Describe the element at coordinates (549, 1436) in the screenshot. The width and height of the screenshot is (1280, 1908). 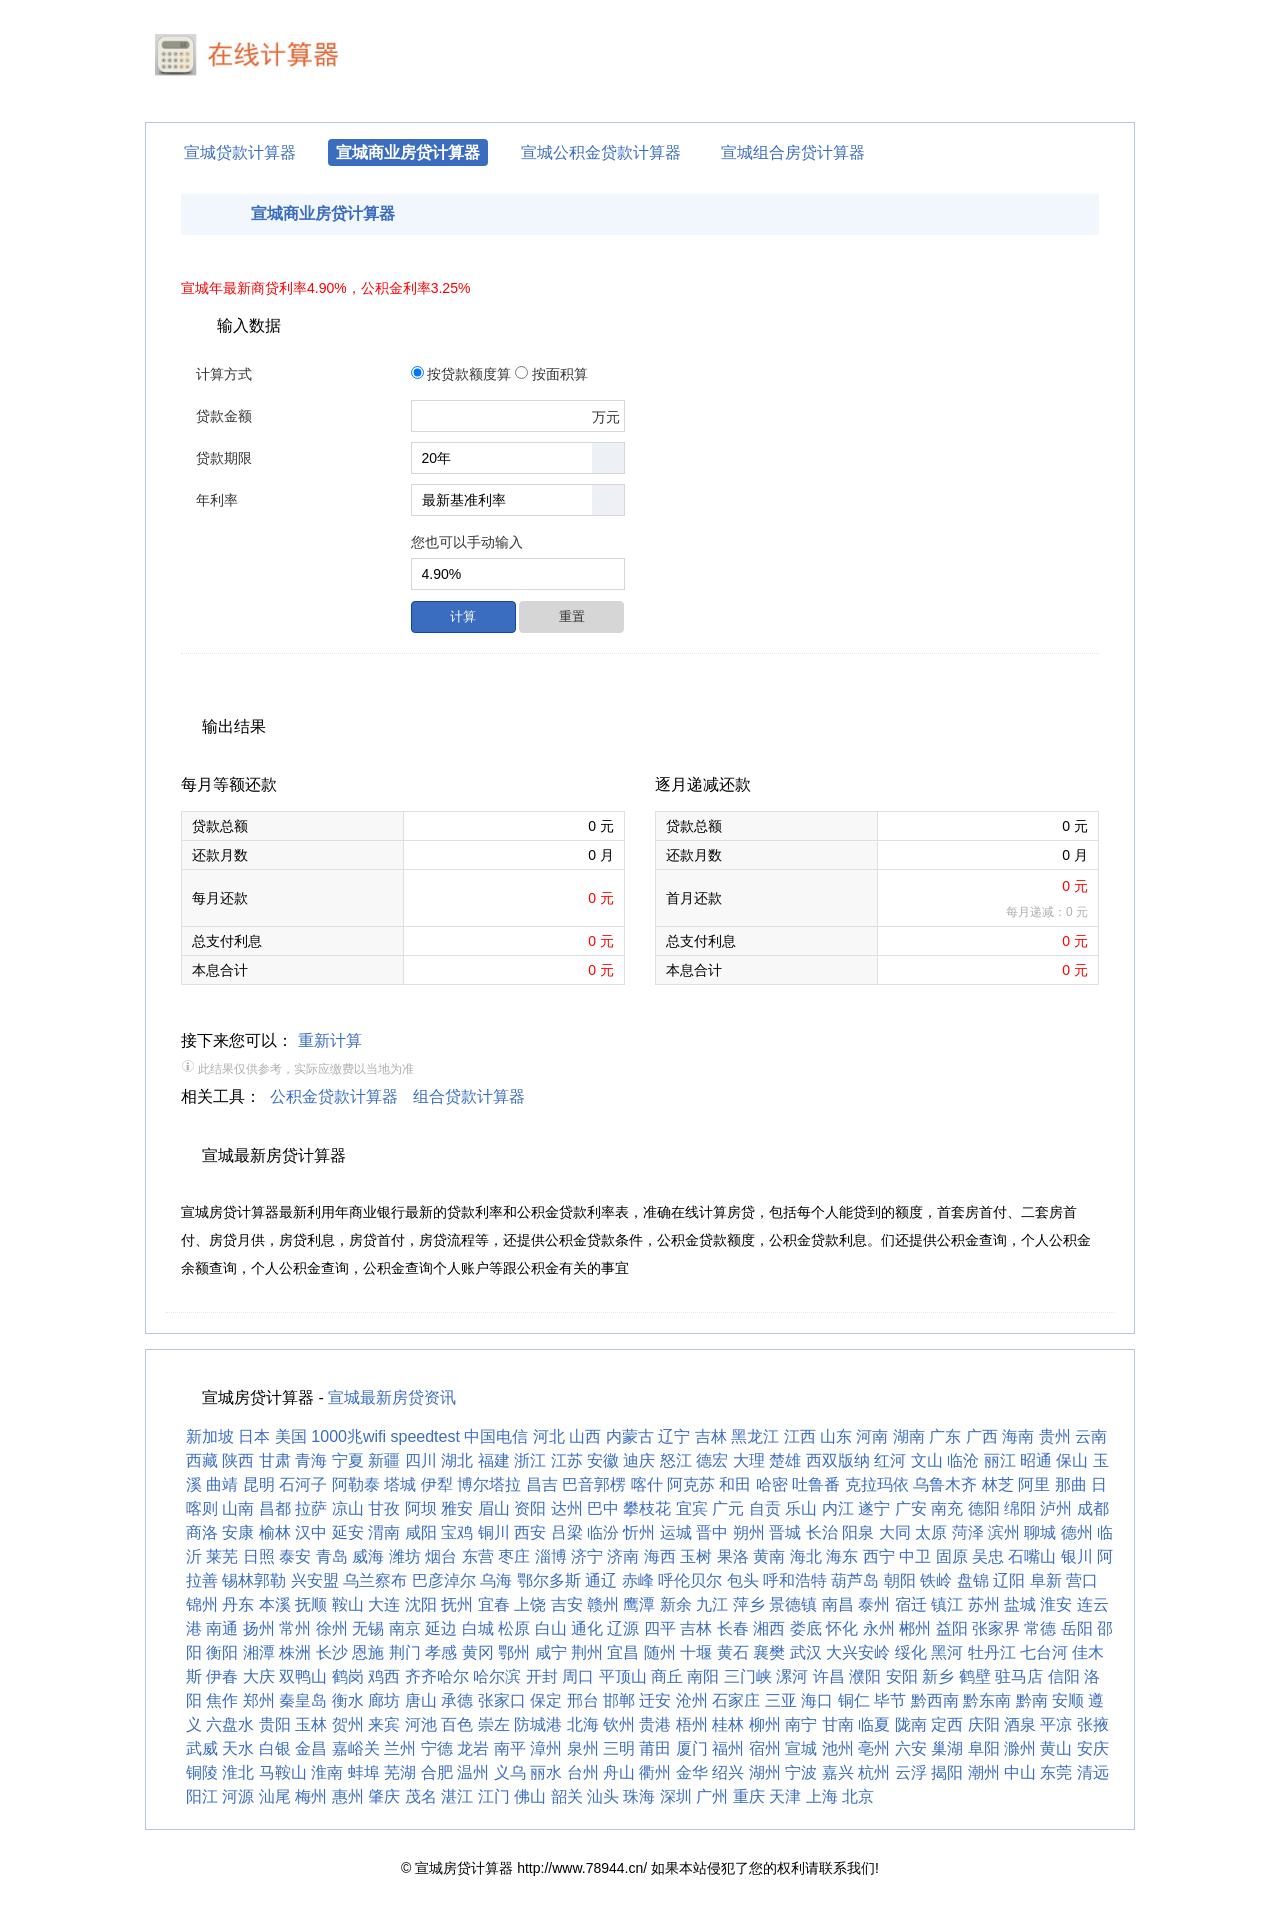
I see `河北` at that location.